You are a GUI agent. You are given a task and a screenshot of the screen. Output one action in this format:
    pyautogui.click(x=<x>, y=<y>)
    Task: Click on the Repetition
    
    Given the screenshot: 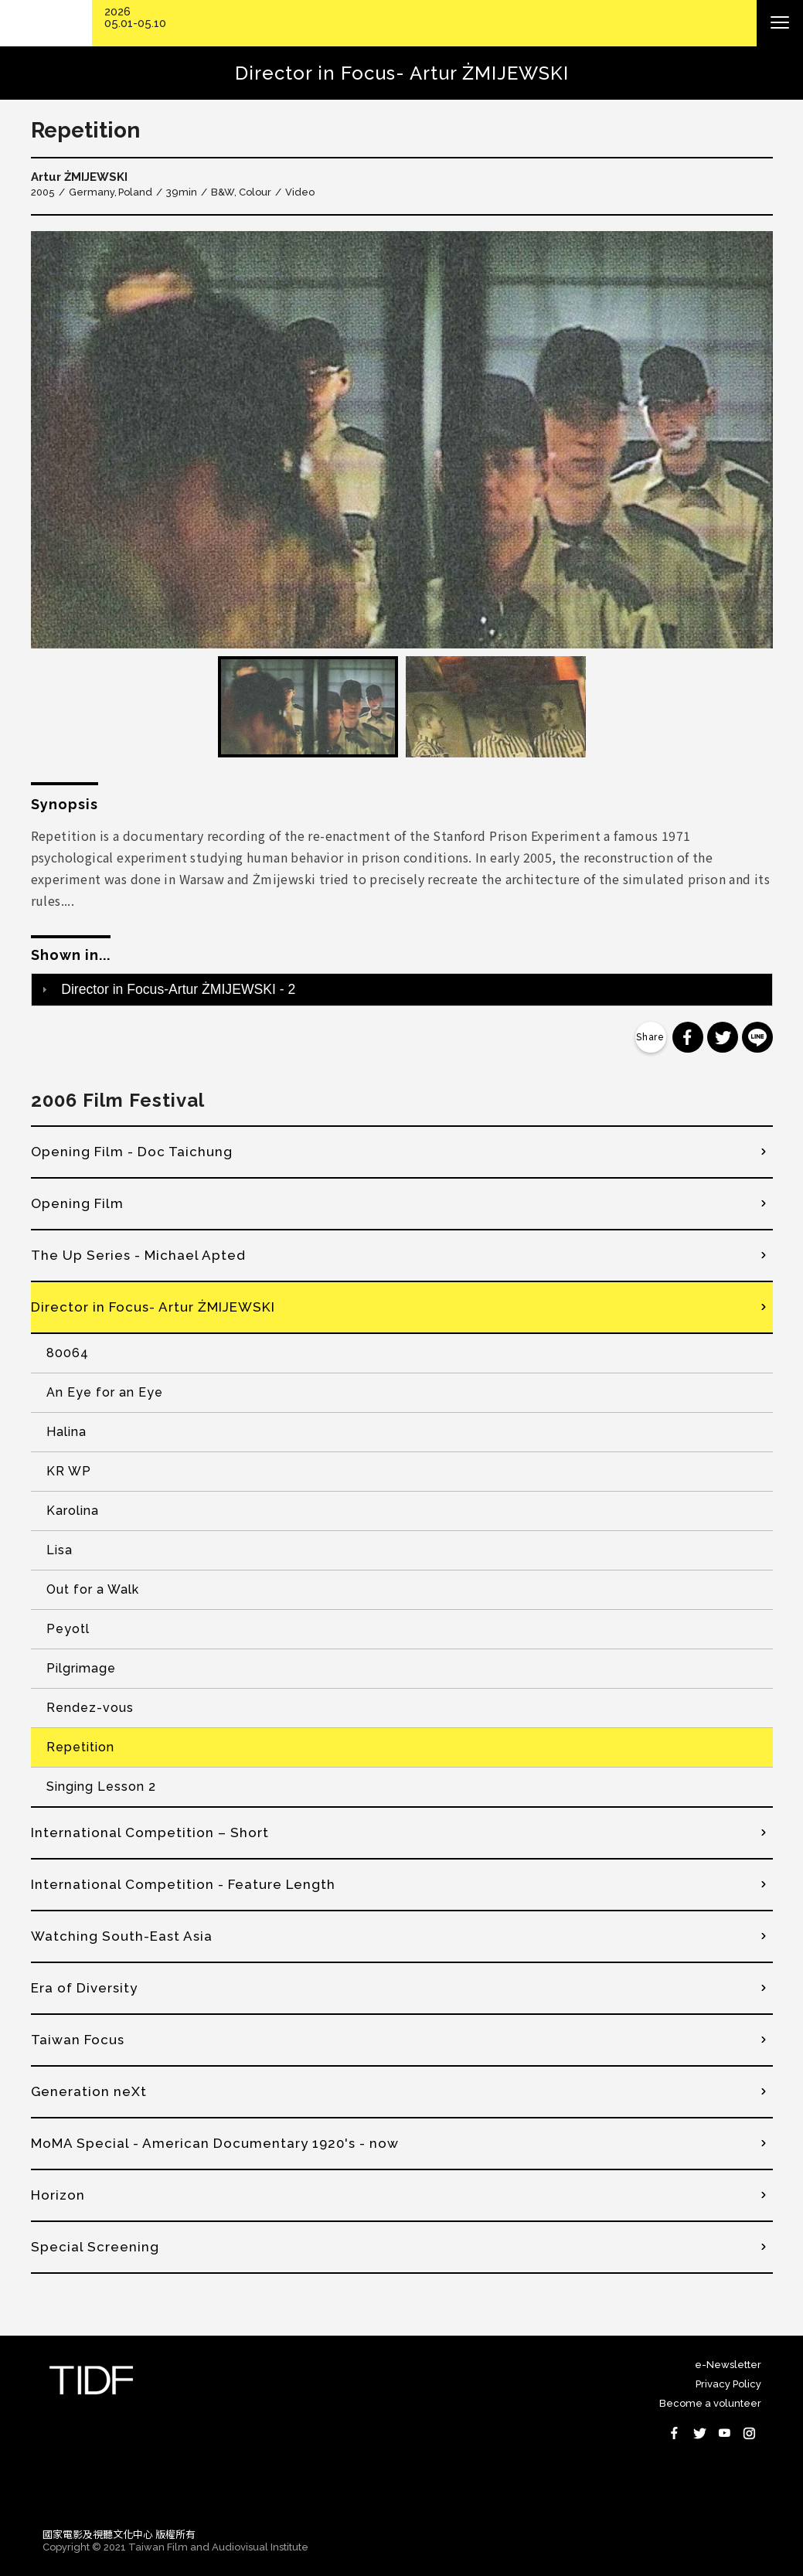 What is the action you would take?
    pyautogui.click(x=80, y=1747)
    